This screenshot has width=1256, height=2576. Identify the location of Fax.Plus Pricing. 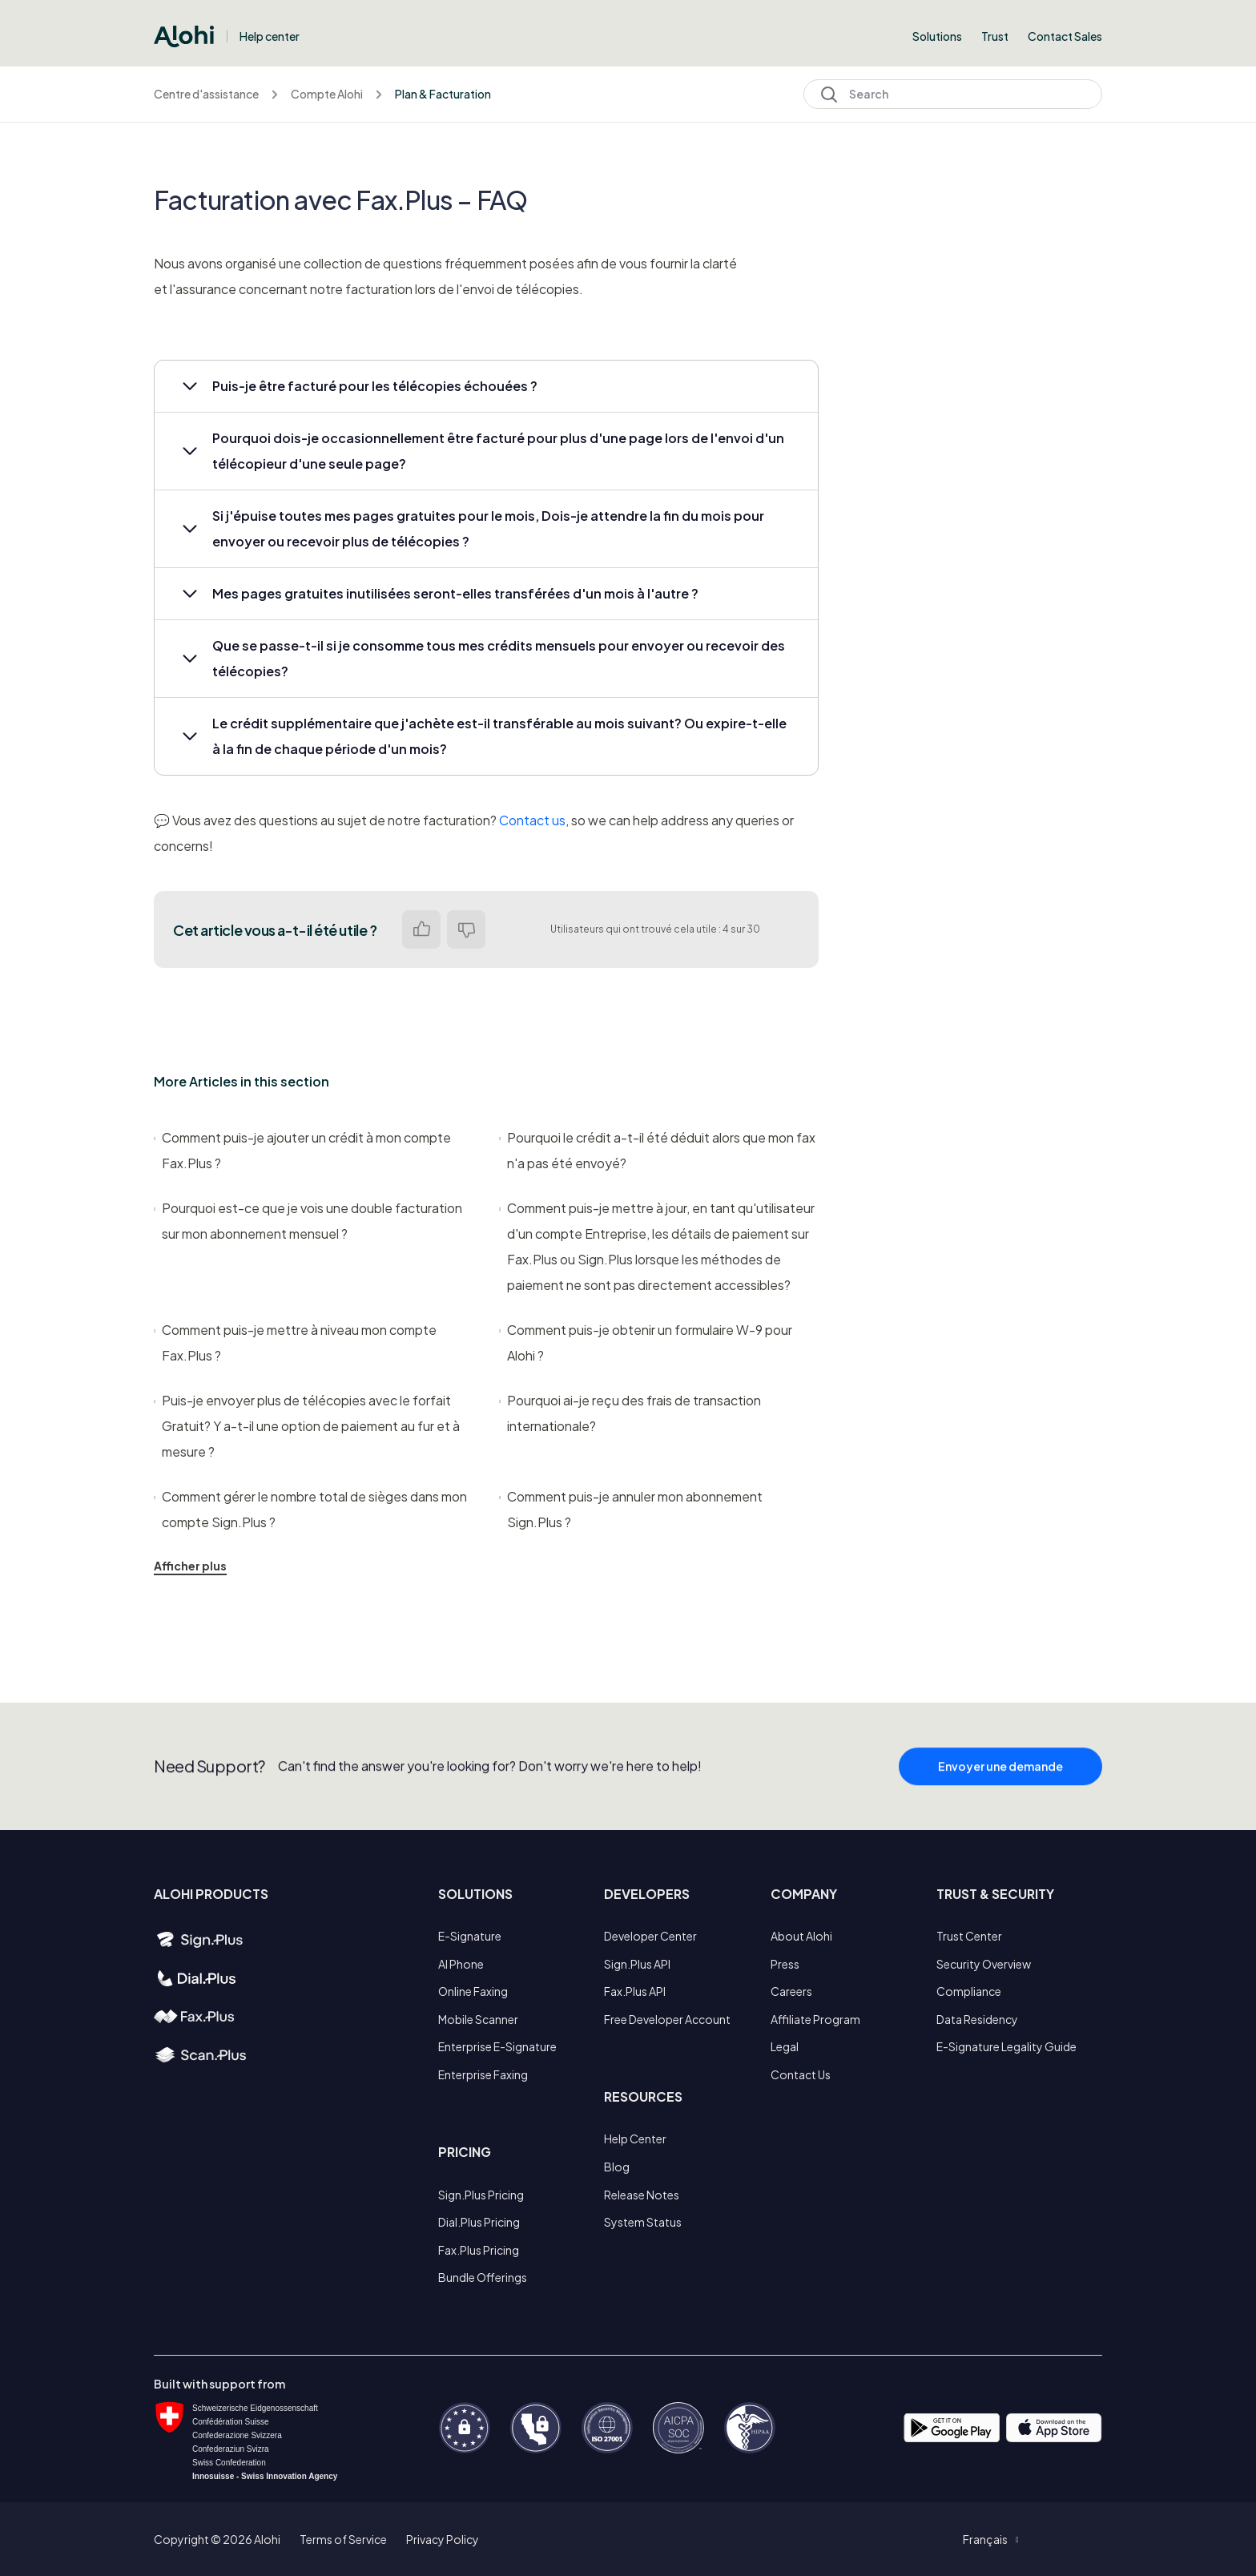
(478, 2250).